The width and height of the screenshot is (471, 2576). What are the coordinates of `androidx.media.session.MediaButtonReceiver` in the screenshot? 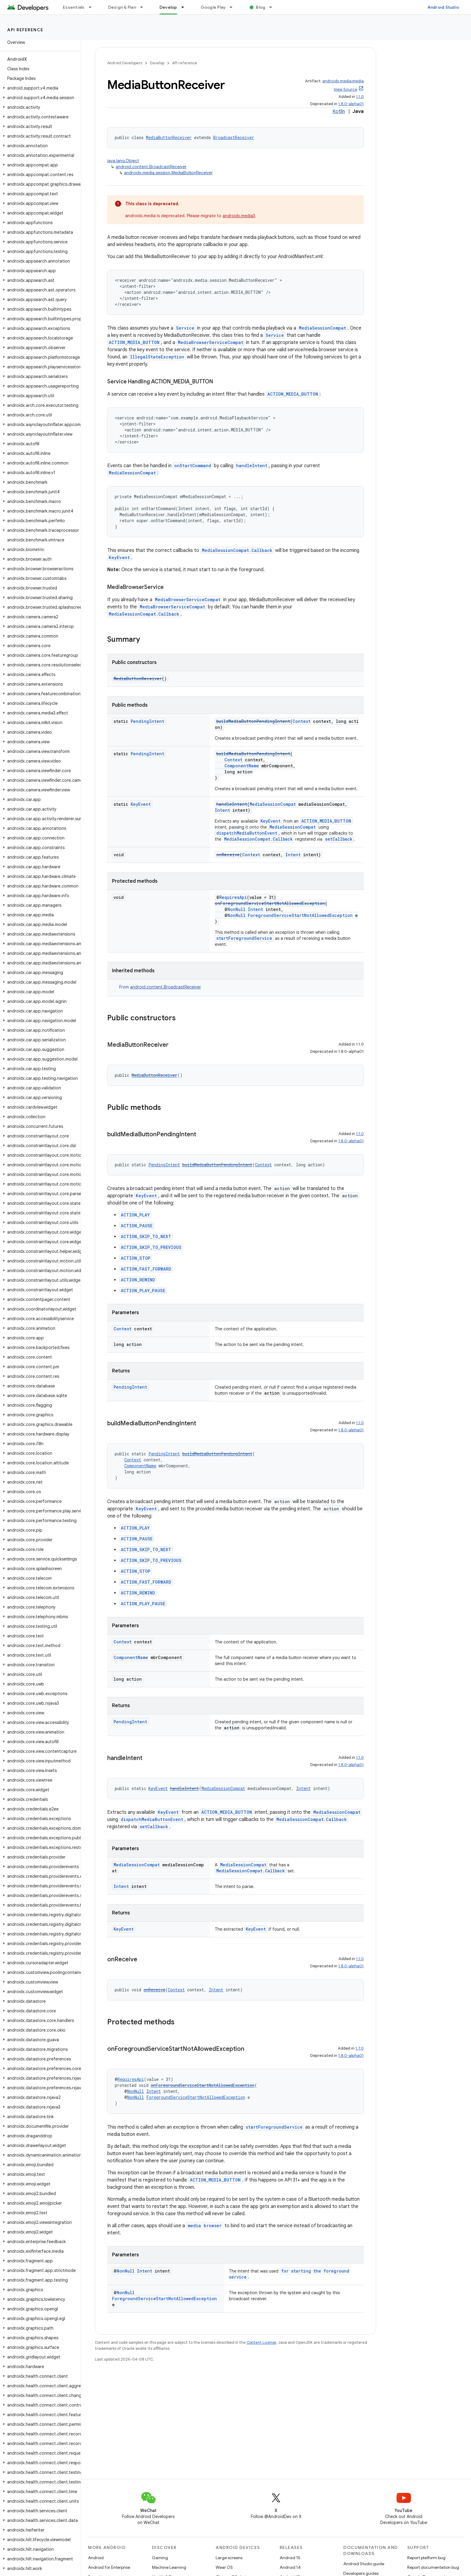 It's located at (168, 172).